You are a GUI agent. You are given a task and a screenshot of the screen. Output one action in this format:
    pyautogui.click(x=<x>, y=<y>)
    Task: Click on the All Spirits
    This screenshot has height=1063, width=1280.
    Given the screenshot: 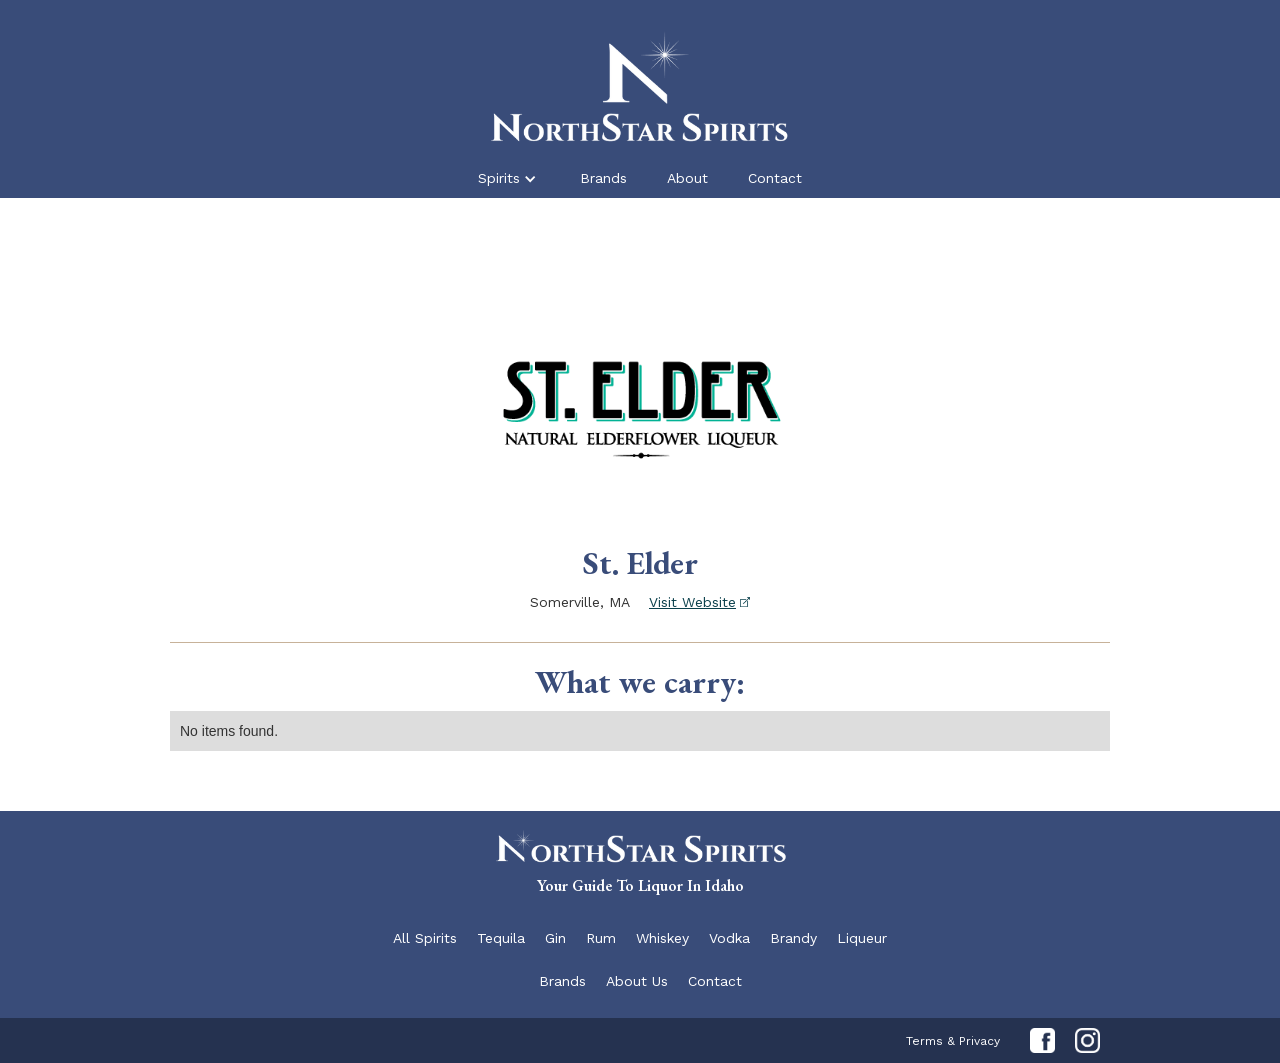 What is the action you would take?
    pyautogui.click(x=425, y=938)
    